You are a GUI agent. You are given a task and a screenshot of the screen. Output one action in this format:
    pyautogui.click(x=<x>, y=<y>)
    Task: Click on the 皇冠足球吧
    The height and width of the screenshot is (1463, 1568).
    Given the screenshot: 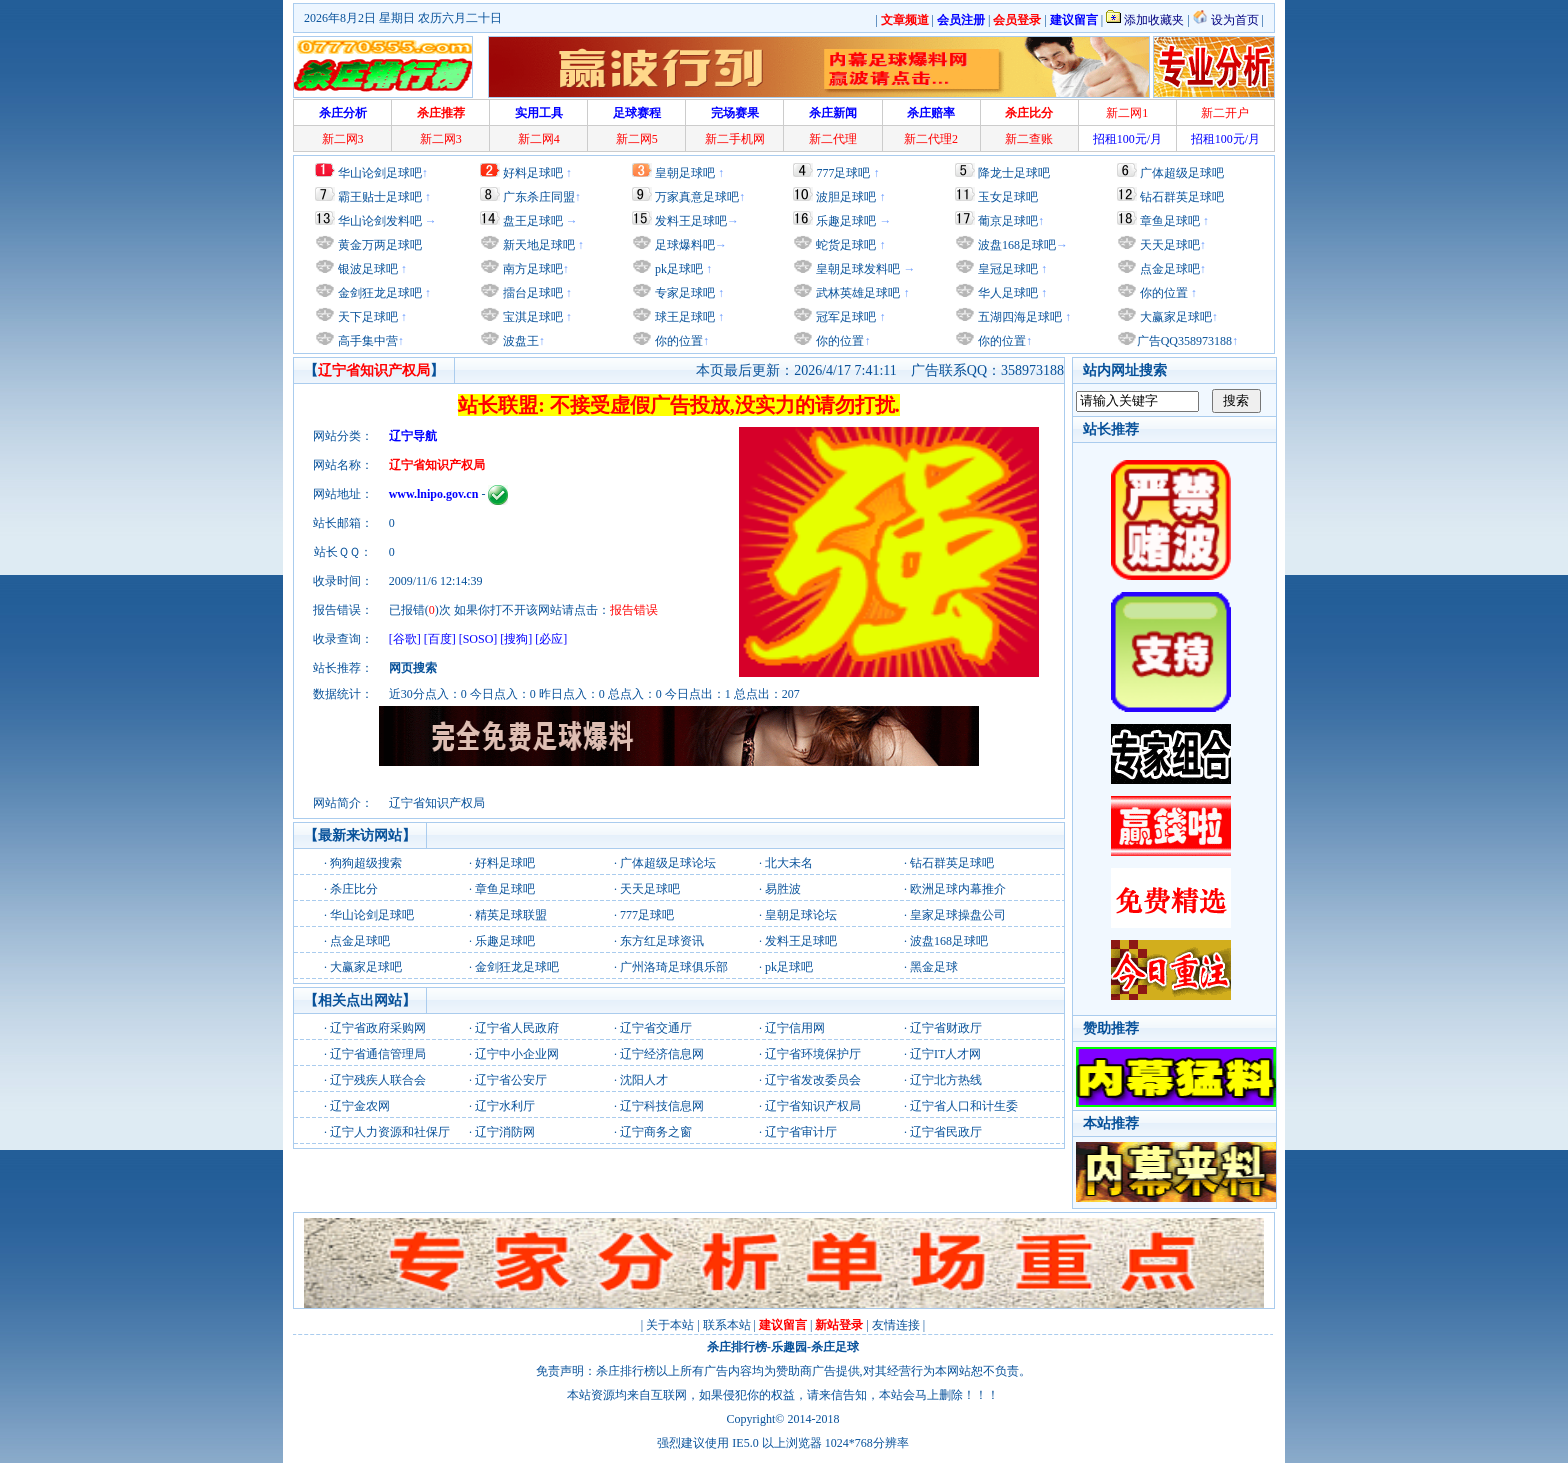 What is the action you would take?
    pyautogui.click(x=1006, y=269)
    